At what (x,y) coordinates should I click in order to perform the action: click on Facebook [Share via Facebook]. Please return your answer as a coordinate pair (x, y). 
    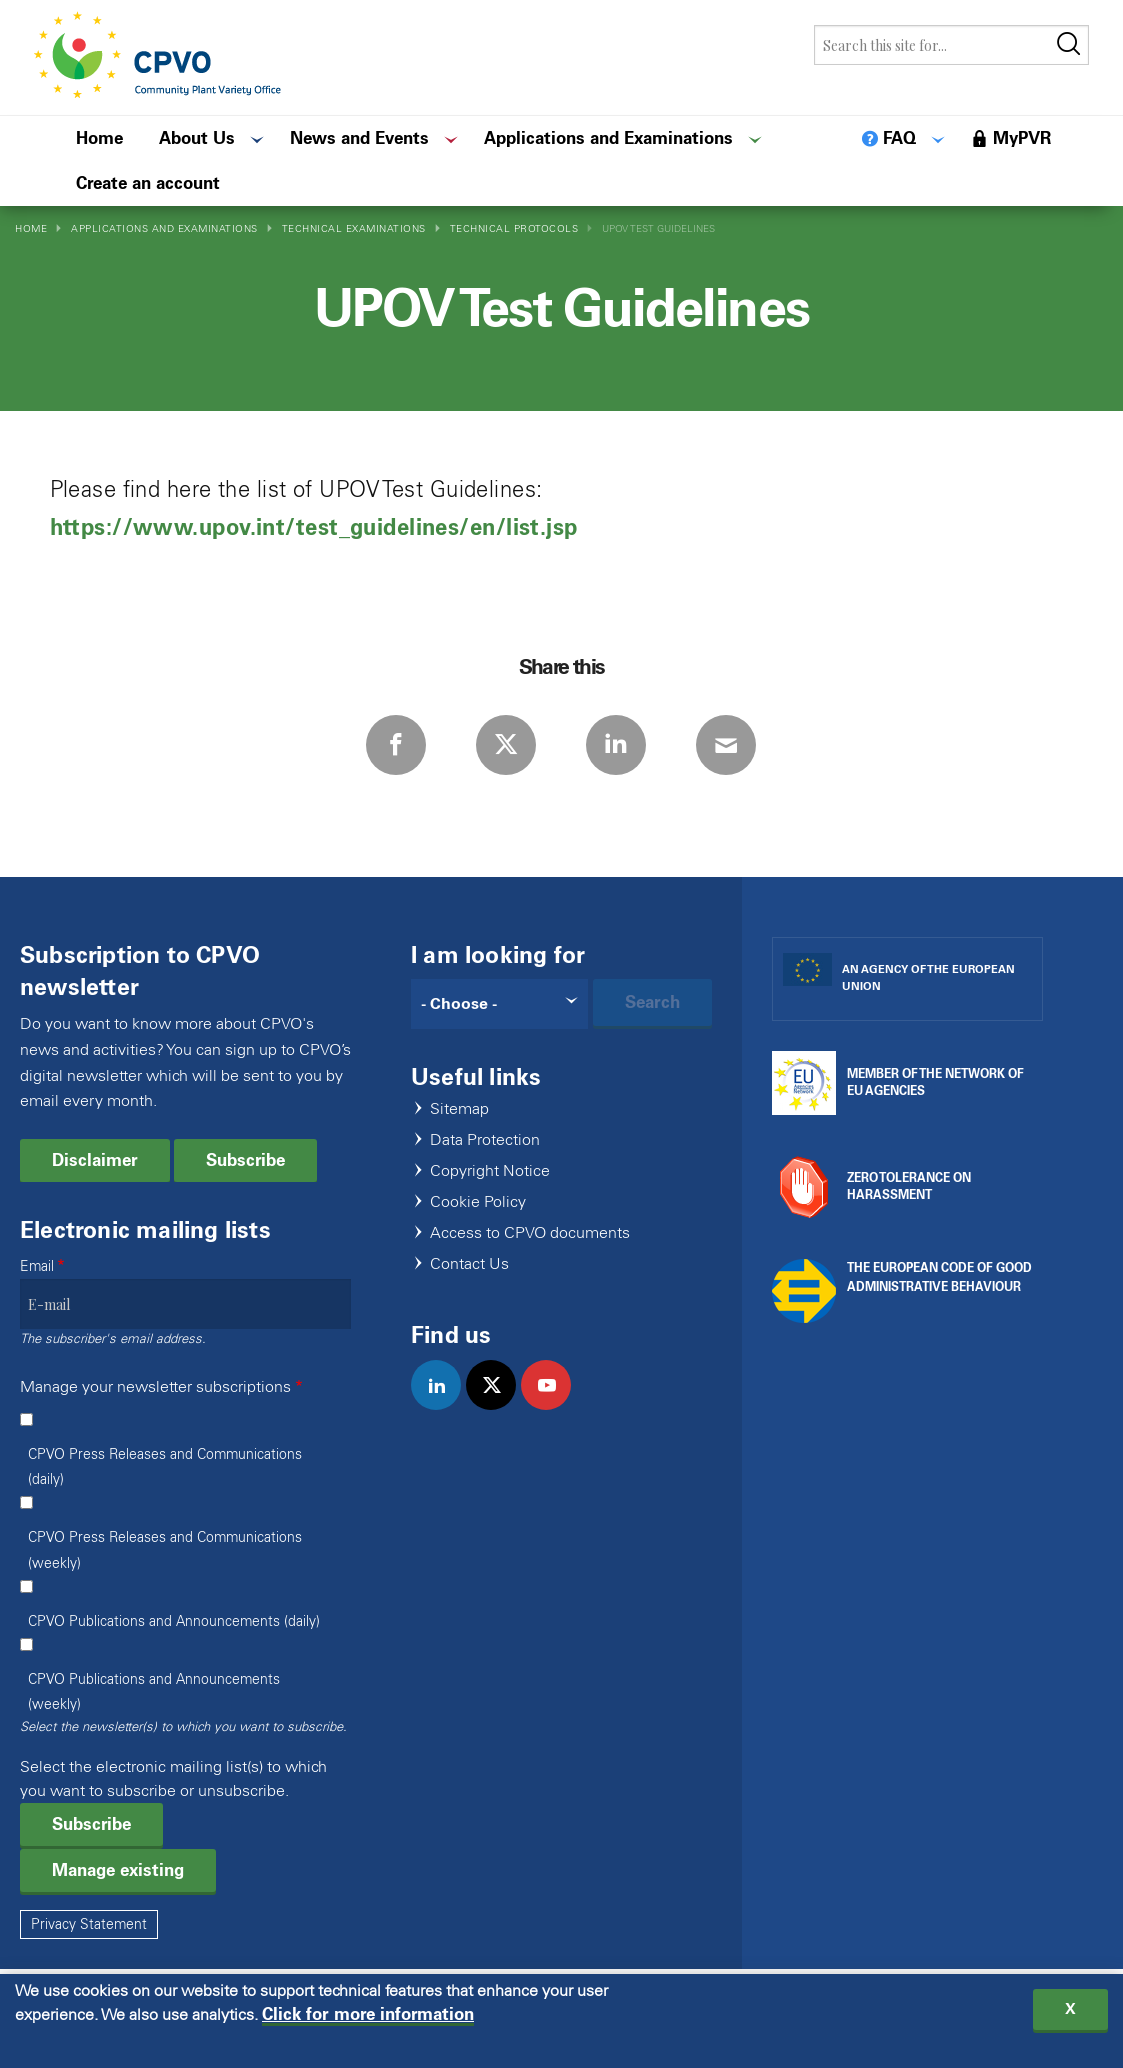
    Looking at the image, I should click on (396, 745).